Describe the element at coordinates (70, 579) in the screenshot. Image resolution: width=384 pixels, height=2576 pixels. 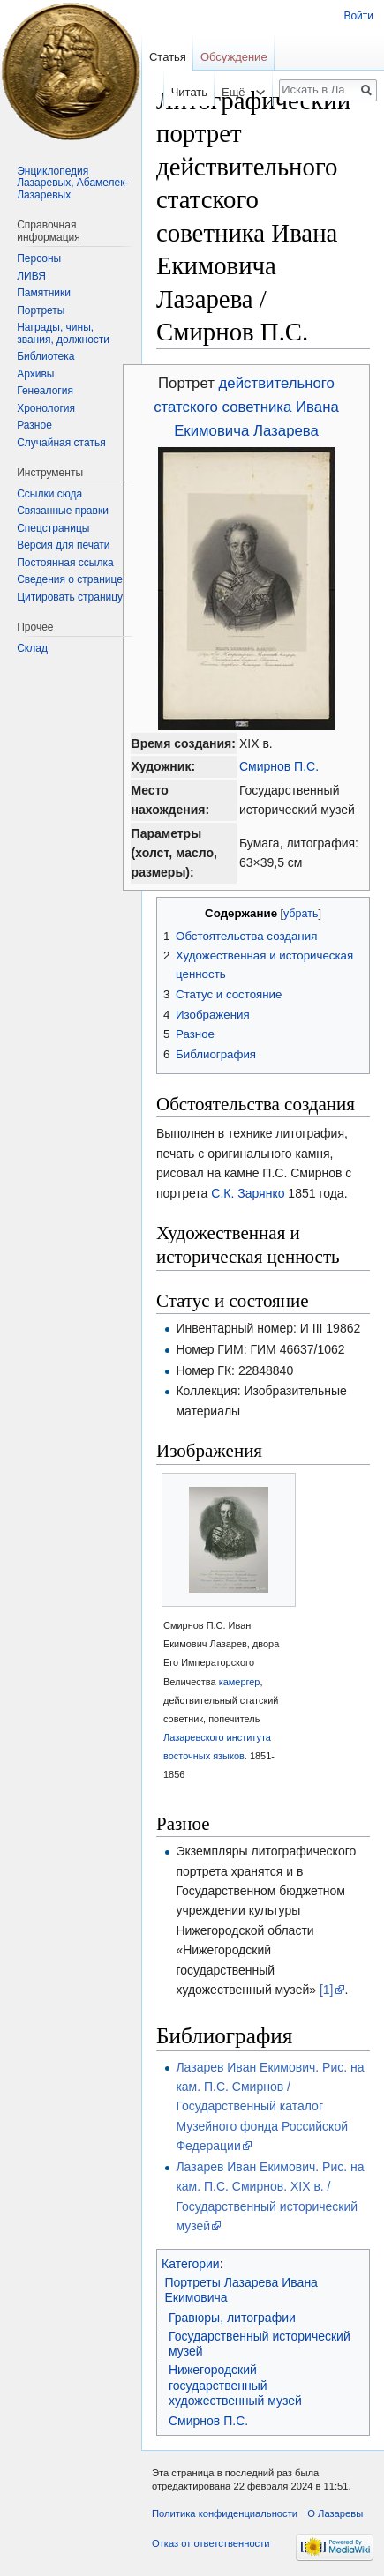
I see `Сведения о странице` at that location.